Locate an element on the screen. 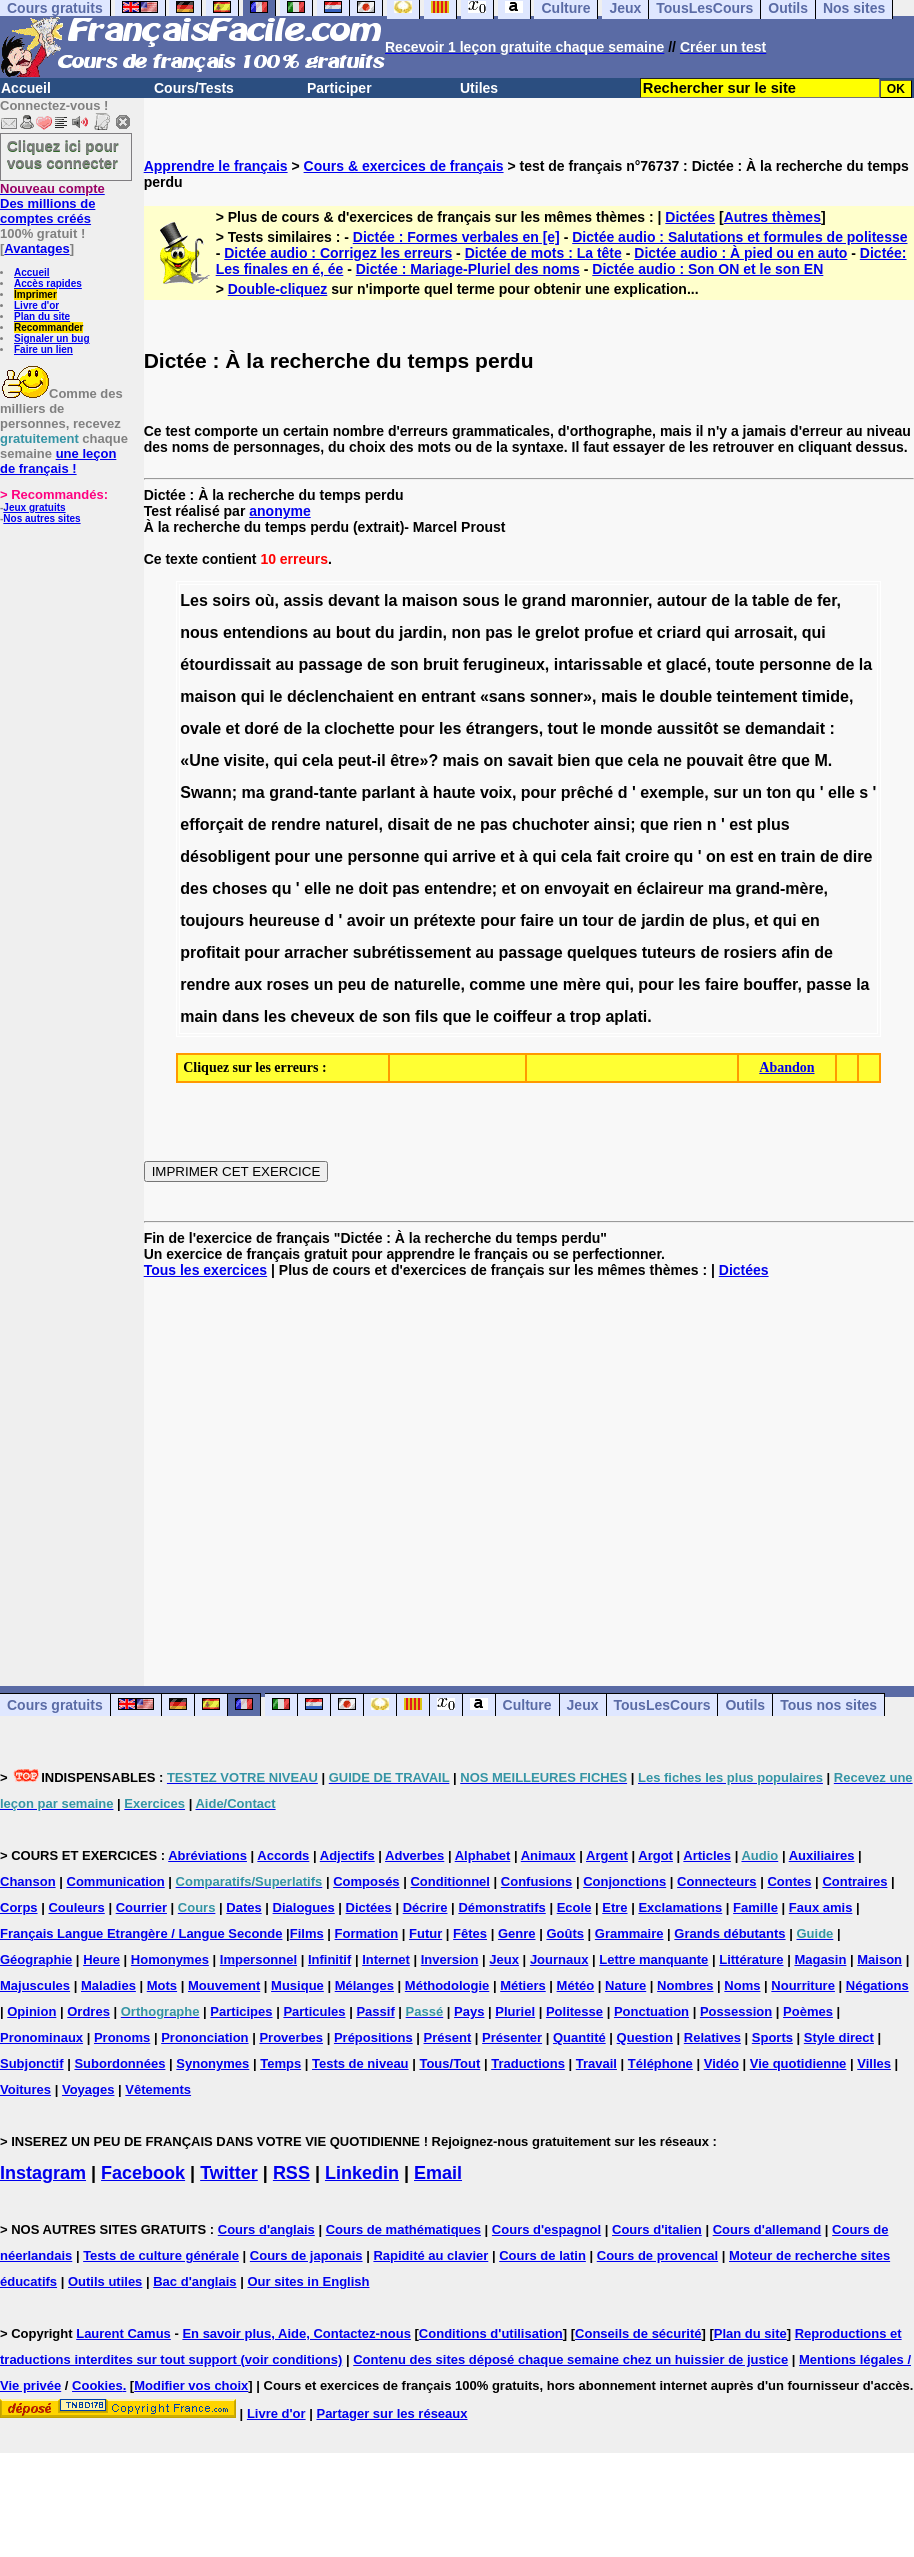  devant is located at coordinates (354, 600).